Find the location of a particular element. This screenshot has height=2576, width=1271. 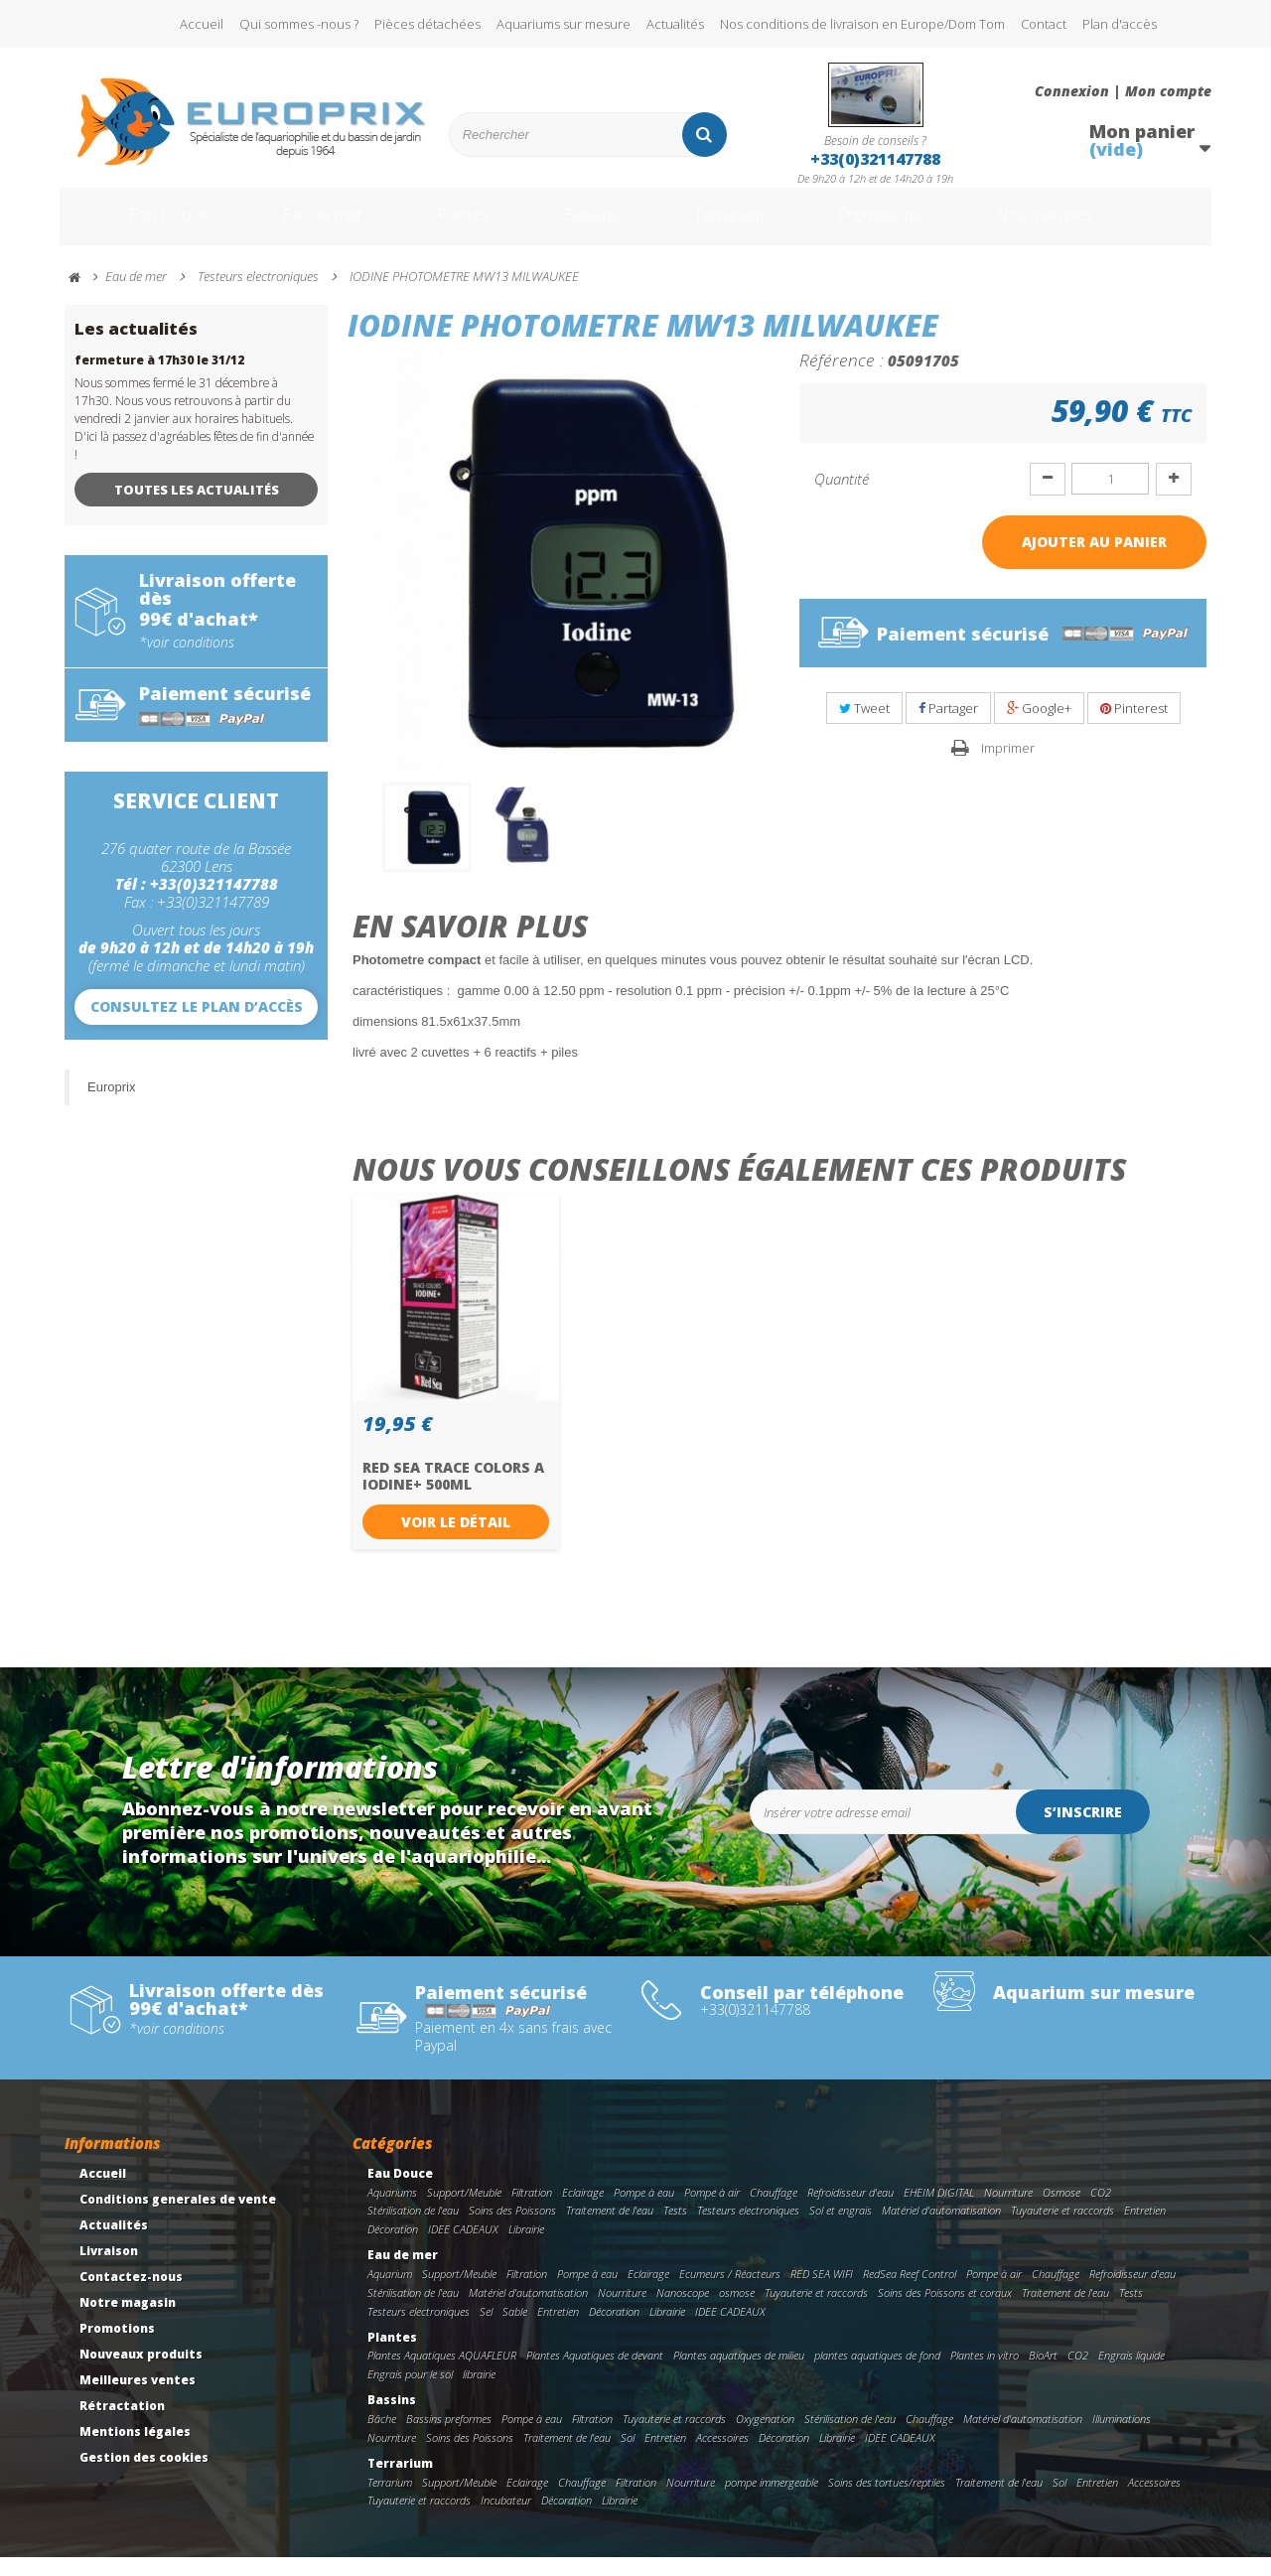

Testeurs electroniques is located at coordinates (748, 2228).